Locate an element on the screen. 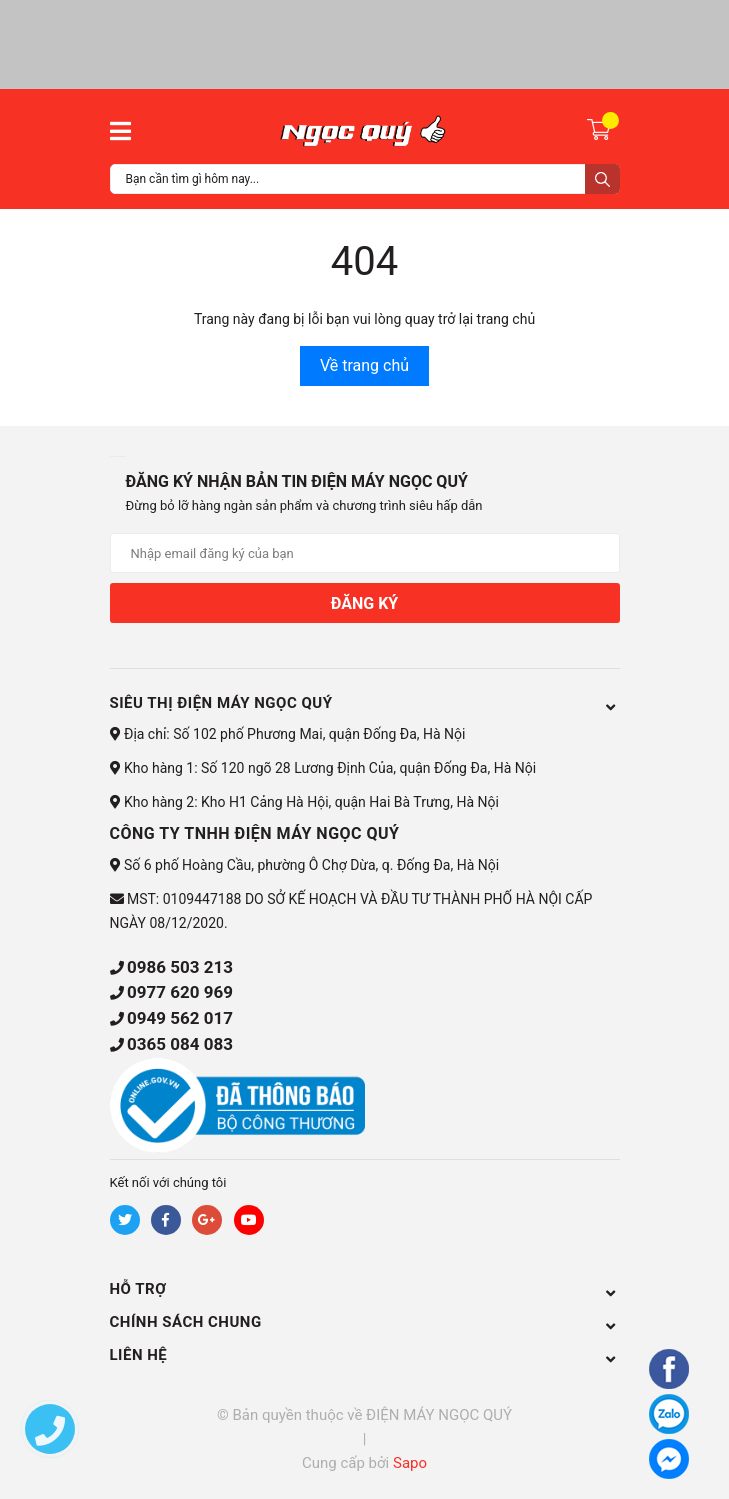 This screenshot has width=729, height=1499. 0977 620 969 is located at coordinates (180, 992).